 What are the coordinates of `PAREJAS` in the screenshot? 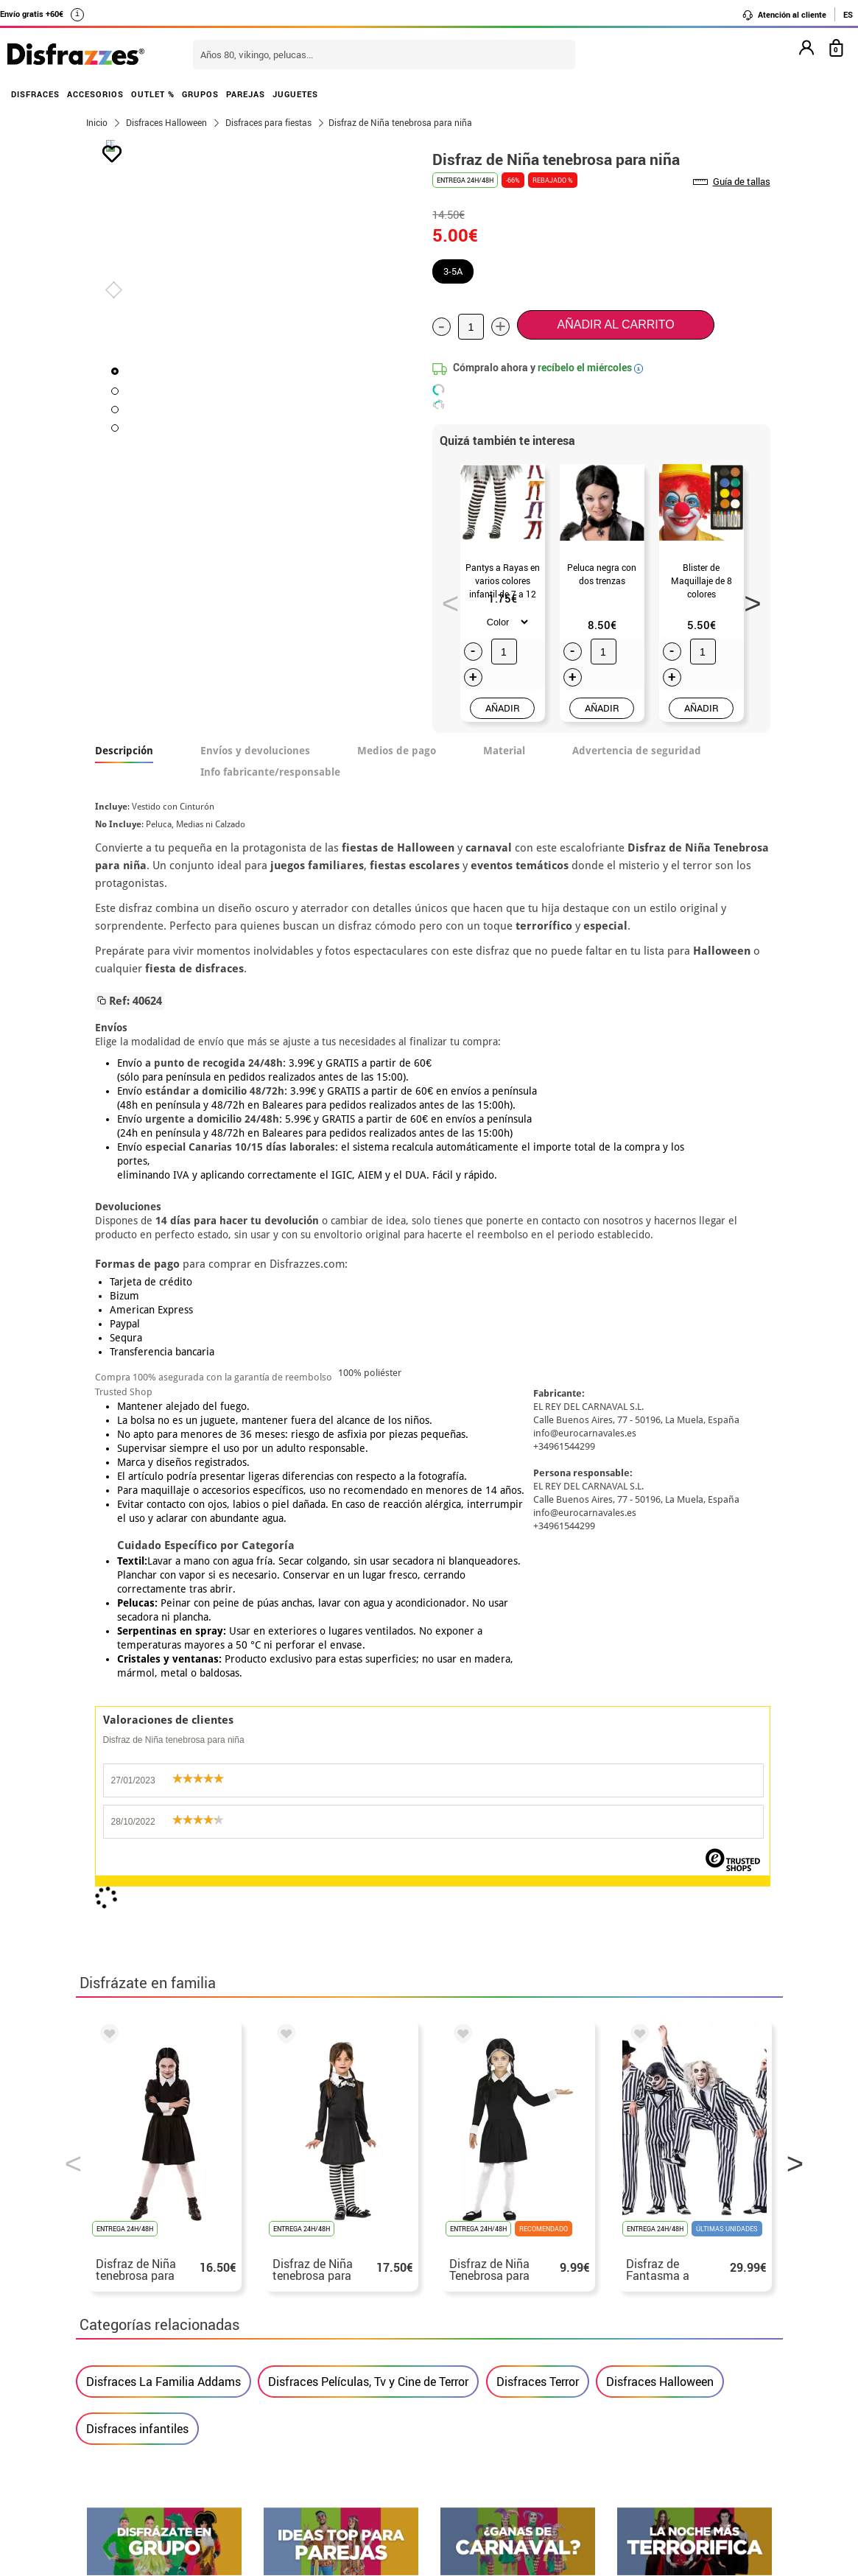 It's located at (245, 93).